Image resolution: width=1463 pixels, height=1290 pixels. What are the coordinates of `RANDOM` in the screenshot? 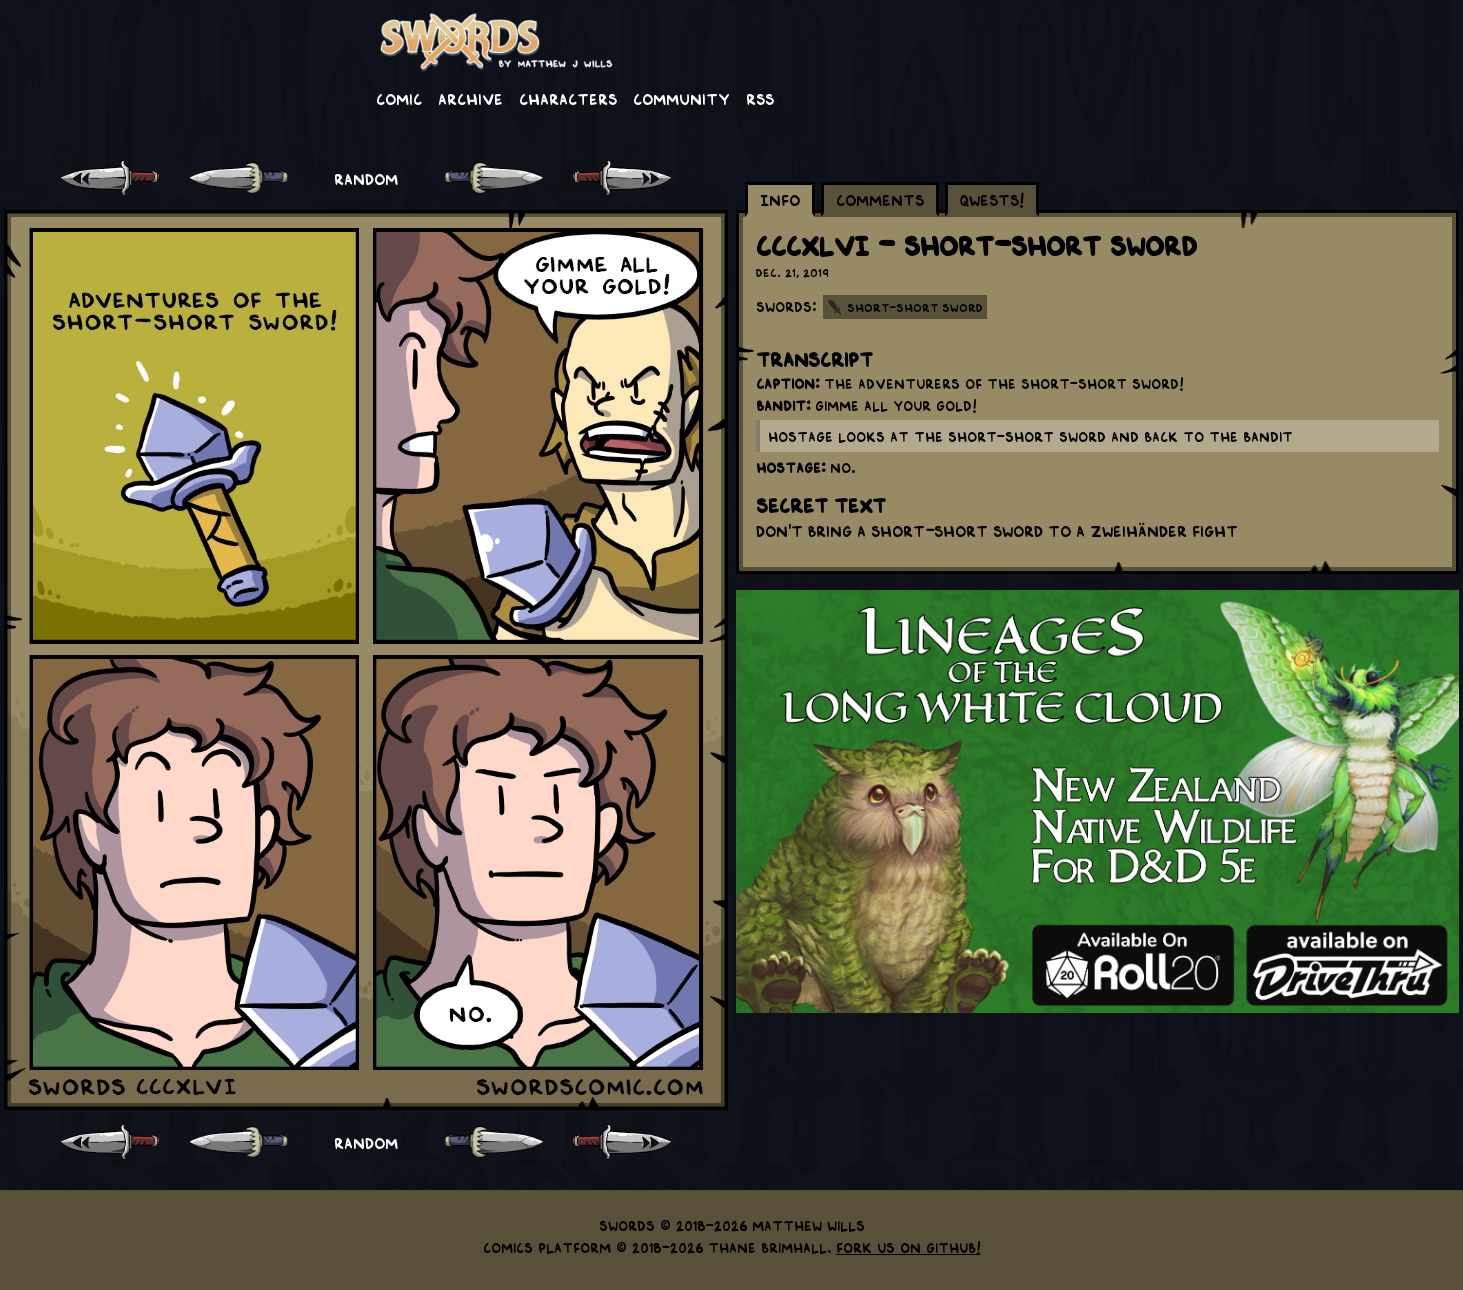 It's located at (366, 178).